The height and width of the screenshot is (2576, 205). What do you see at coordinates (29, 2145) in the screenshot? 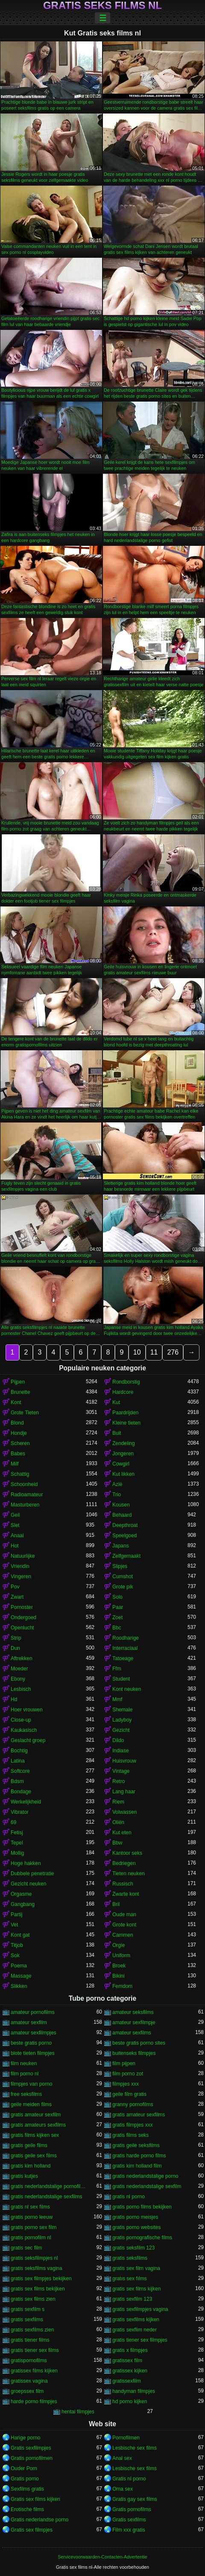
I see `gratis geile films` at bounding box center [29, 2145].